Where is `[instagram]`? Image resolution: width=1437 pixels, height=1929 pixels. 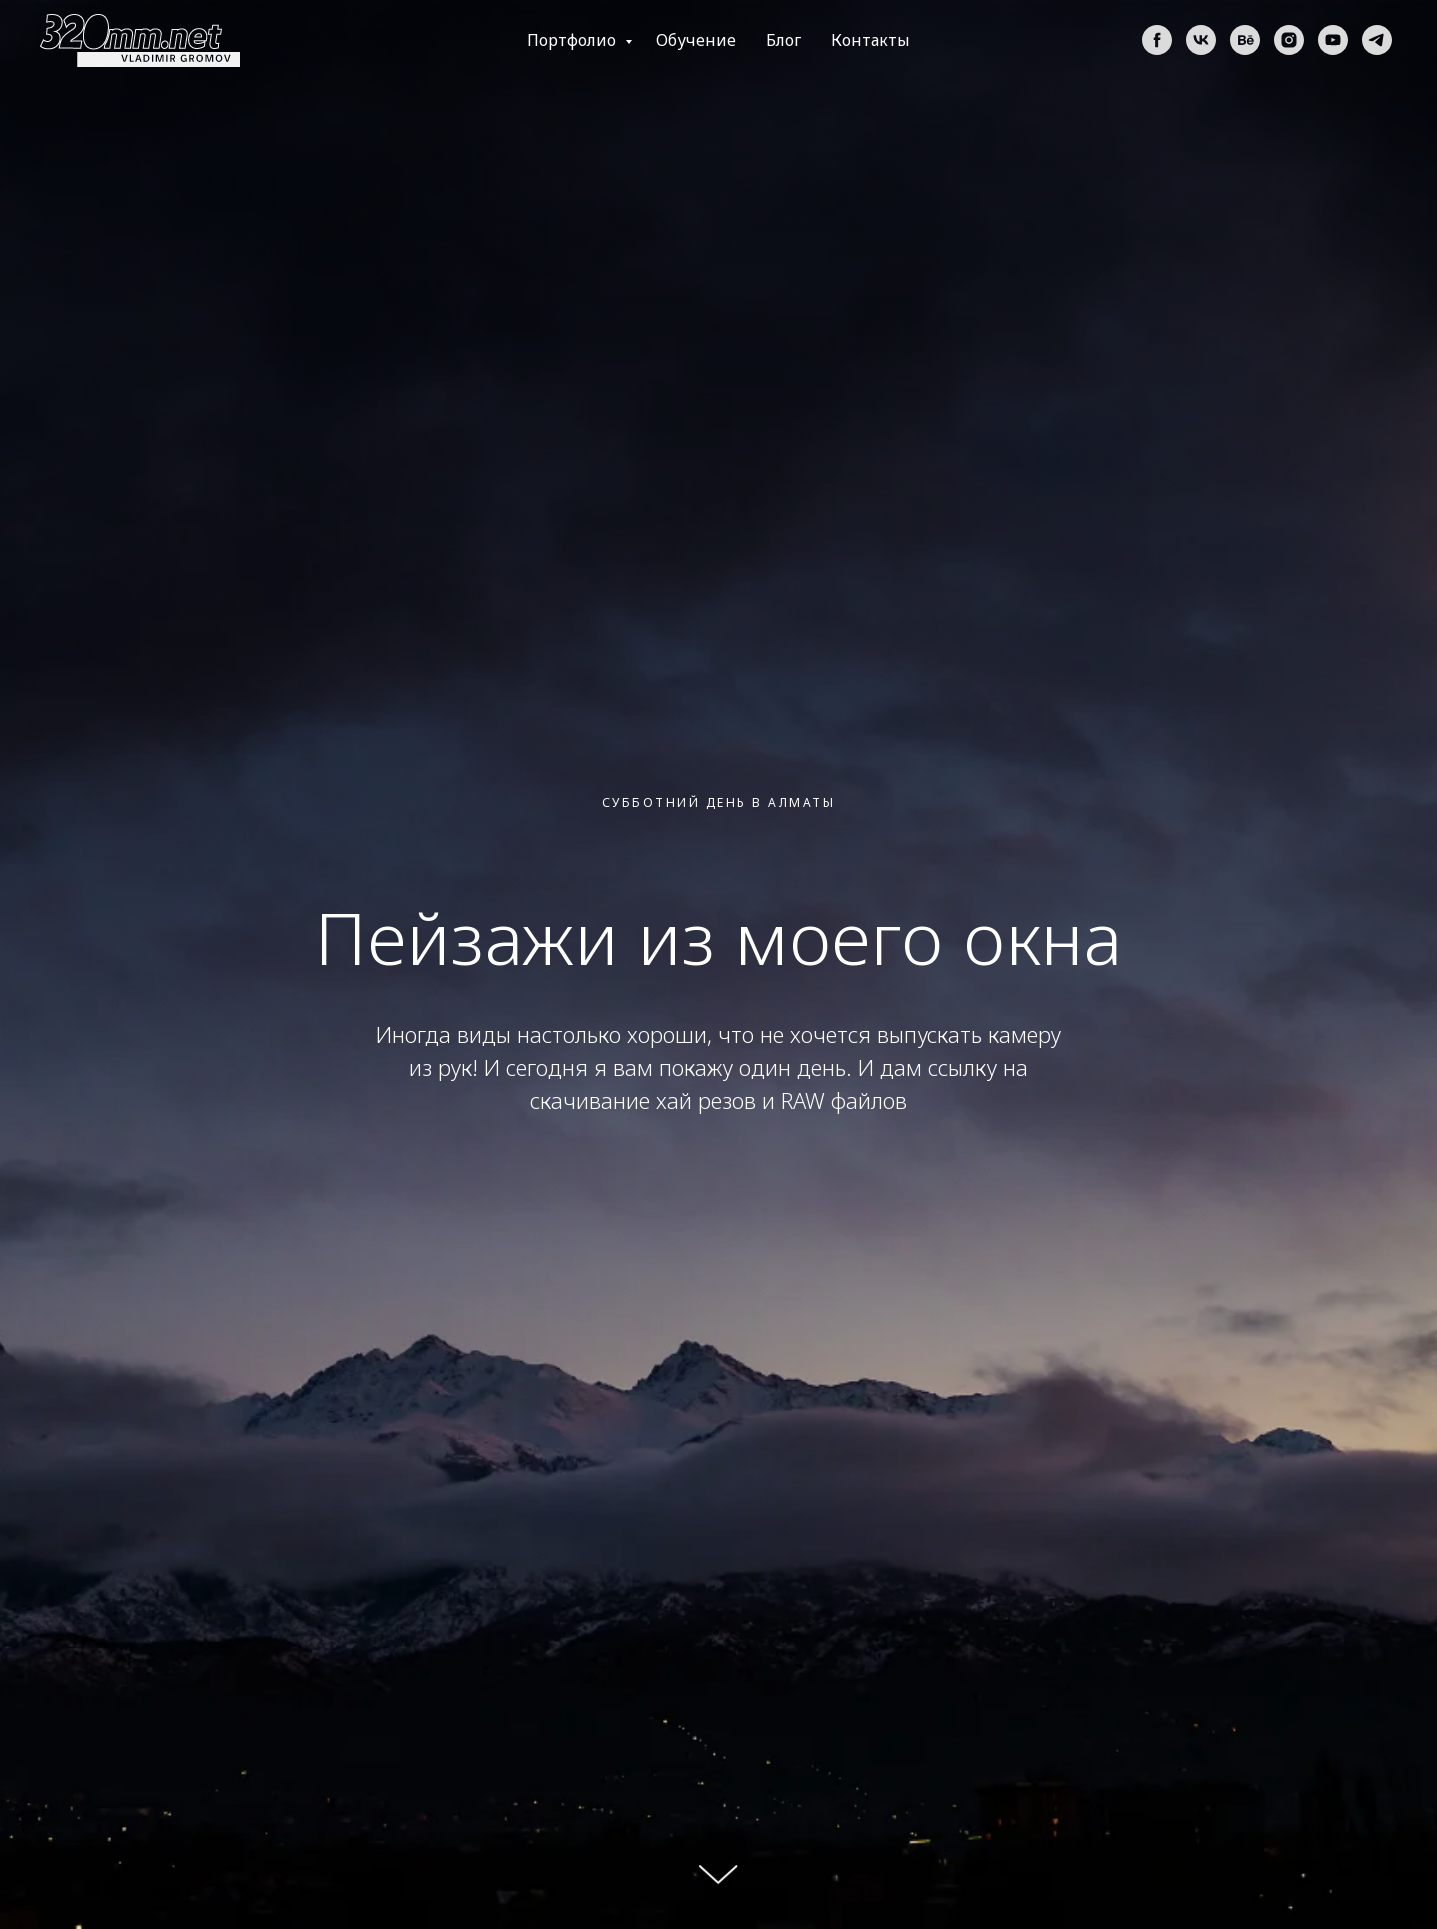 [instagram] is located at coordinates (1289, 40).